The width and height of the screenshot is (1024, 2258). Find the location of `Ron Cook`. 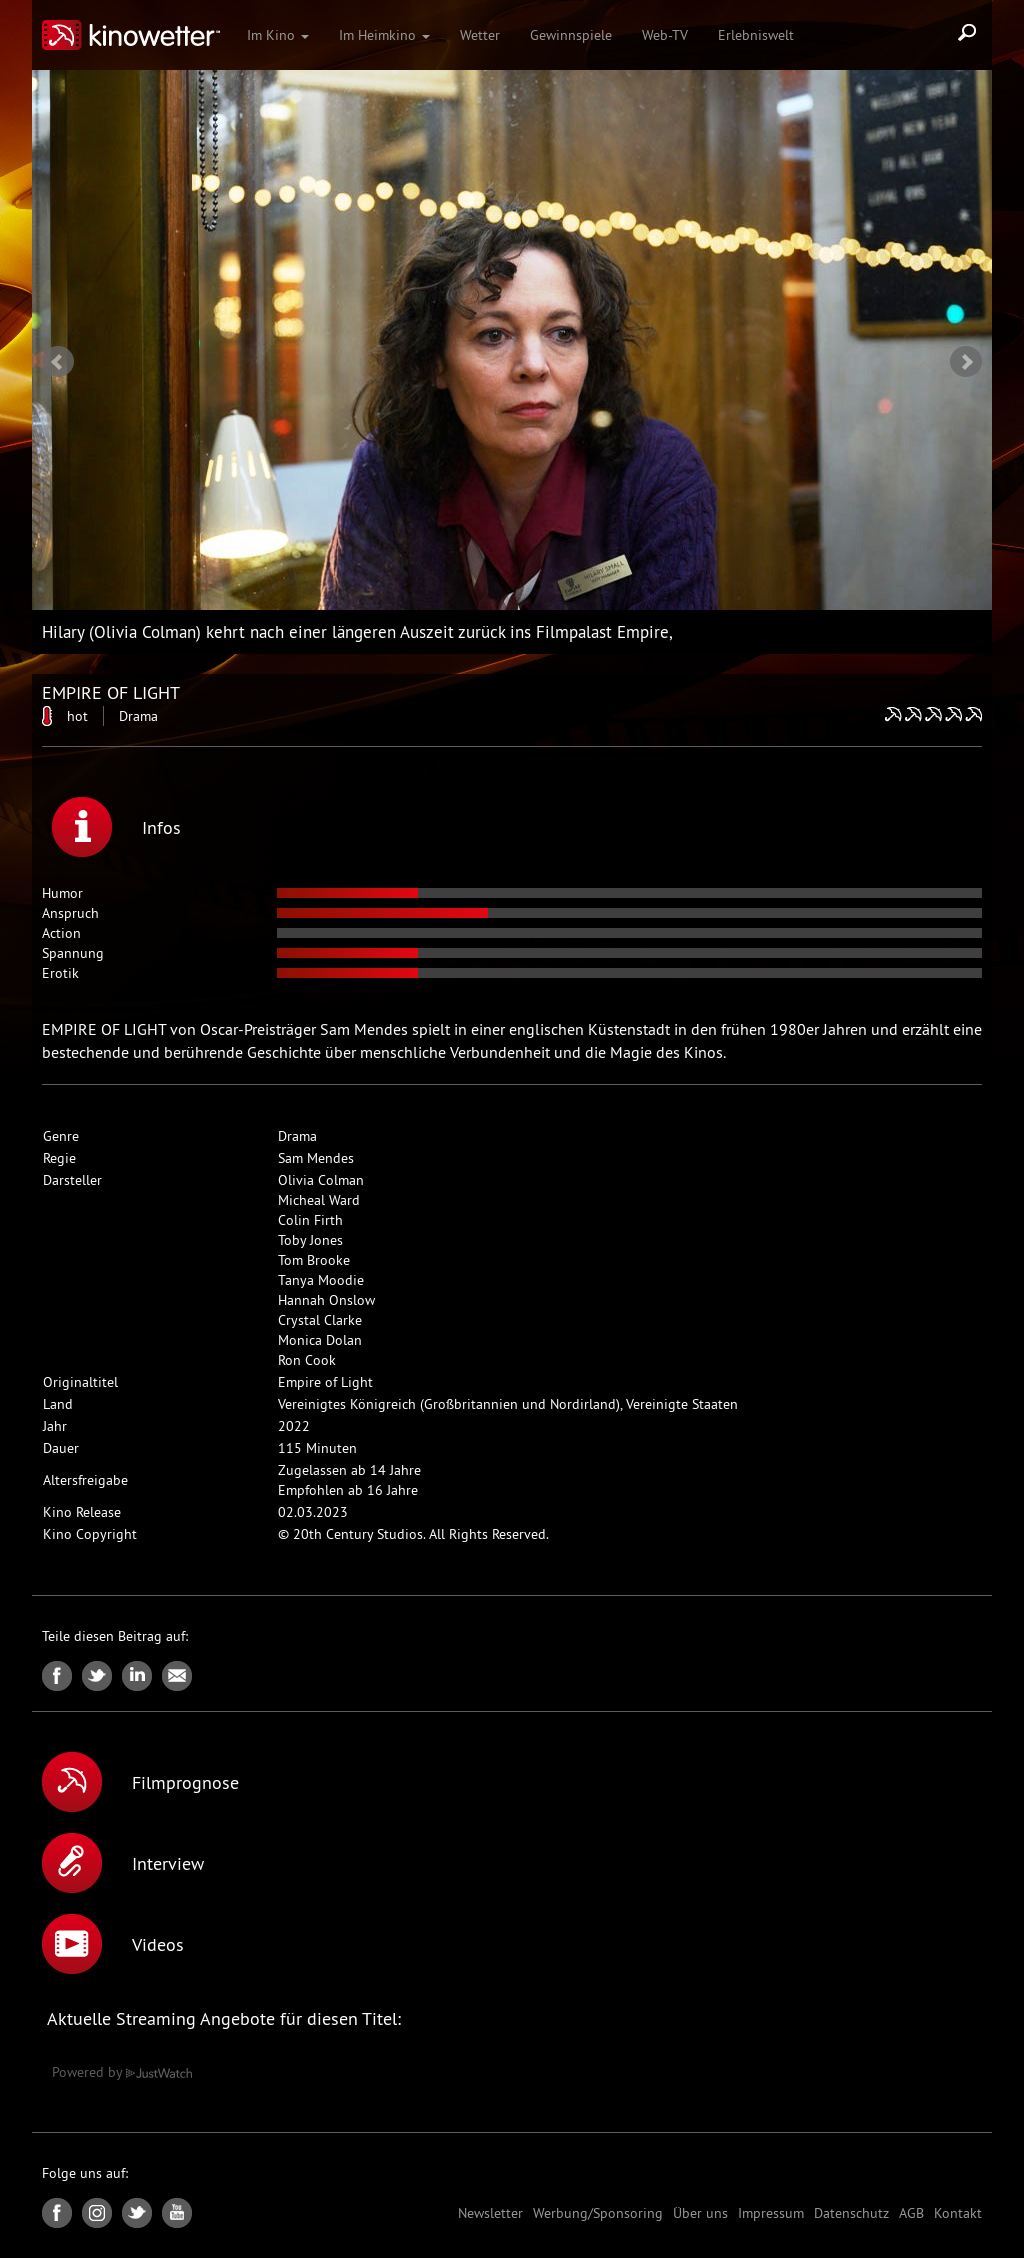

Ron Cook is located at coordinates (307, 1360).